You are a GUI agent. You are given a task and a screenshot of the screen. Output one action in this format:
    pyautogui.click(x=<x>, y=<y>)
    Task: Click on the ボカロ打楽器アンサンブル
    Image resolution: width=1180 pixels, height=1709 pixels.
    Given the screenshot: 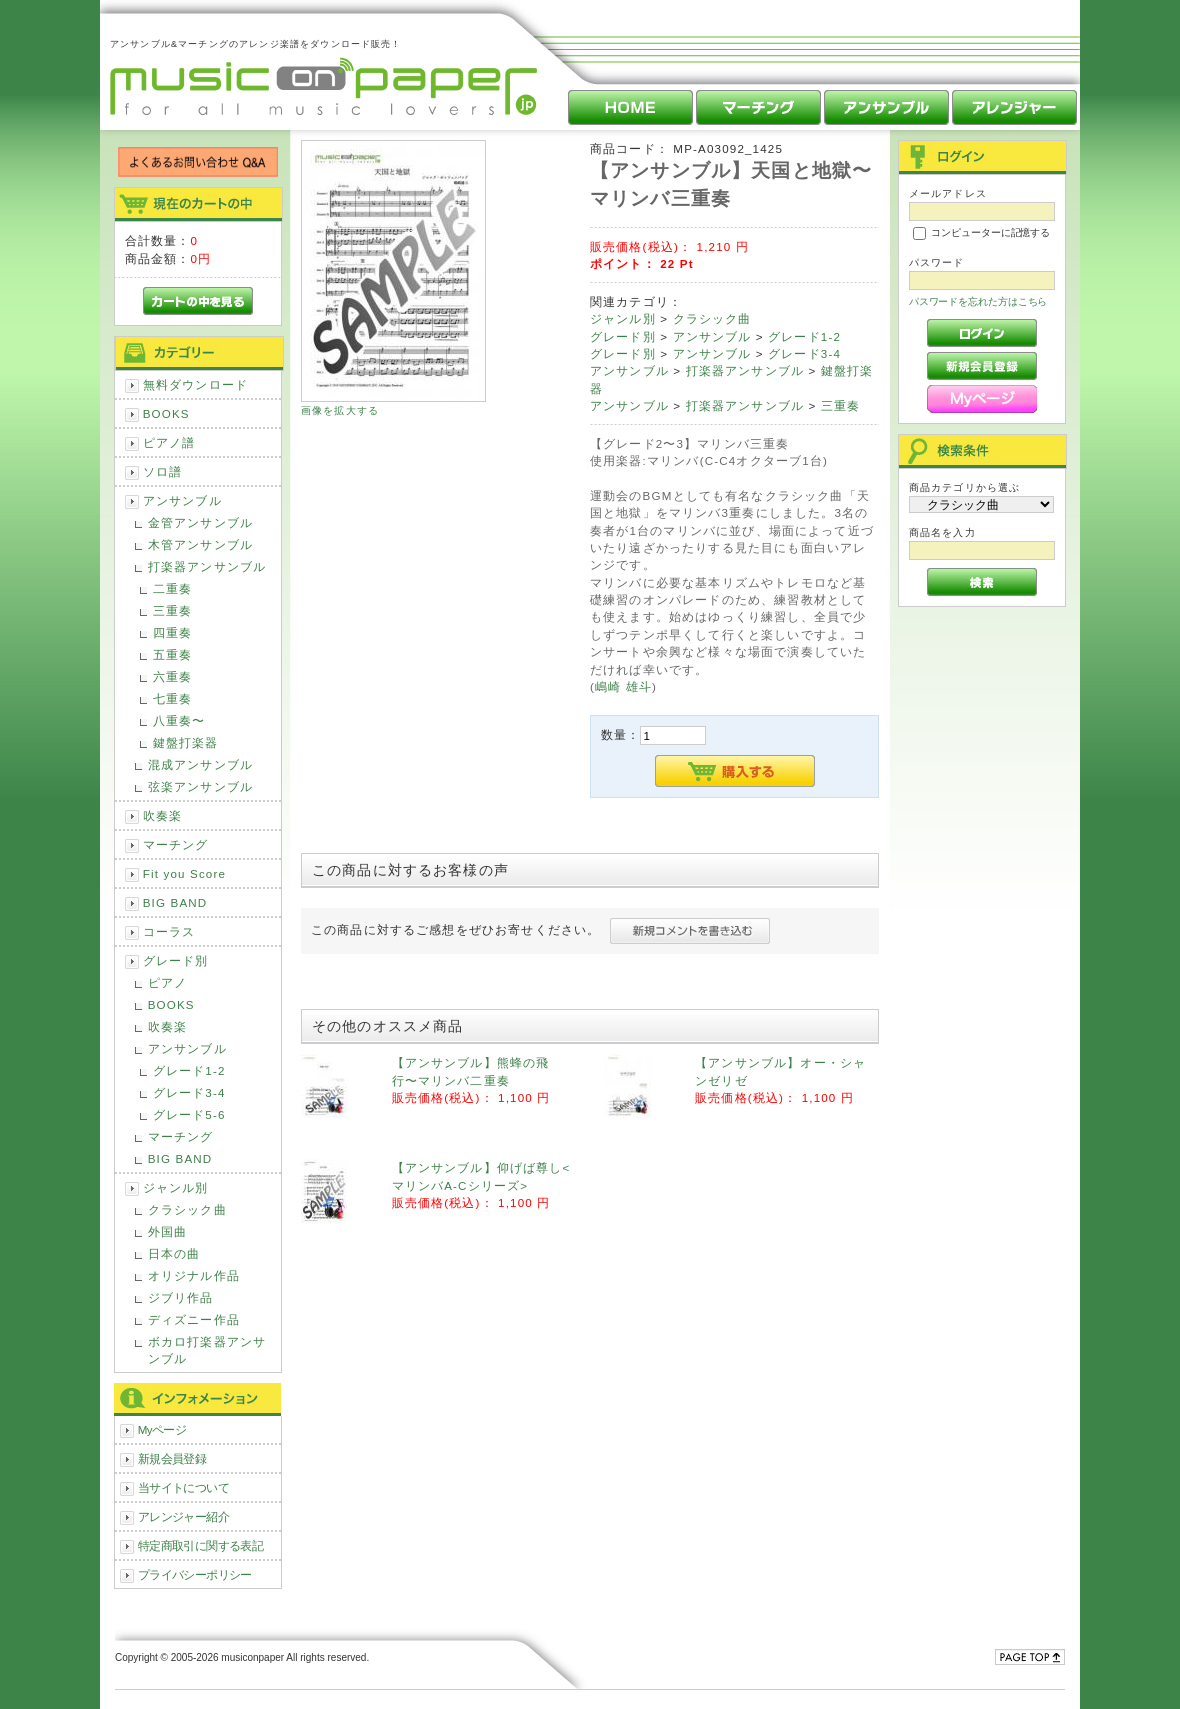 What is the action you would take?
    pyautogui.click(x=207, y=1350)
    